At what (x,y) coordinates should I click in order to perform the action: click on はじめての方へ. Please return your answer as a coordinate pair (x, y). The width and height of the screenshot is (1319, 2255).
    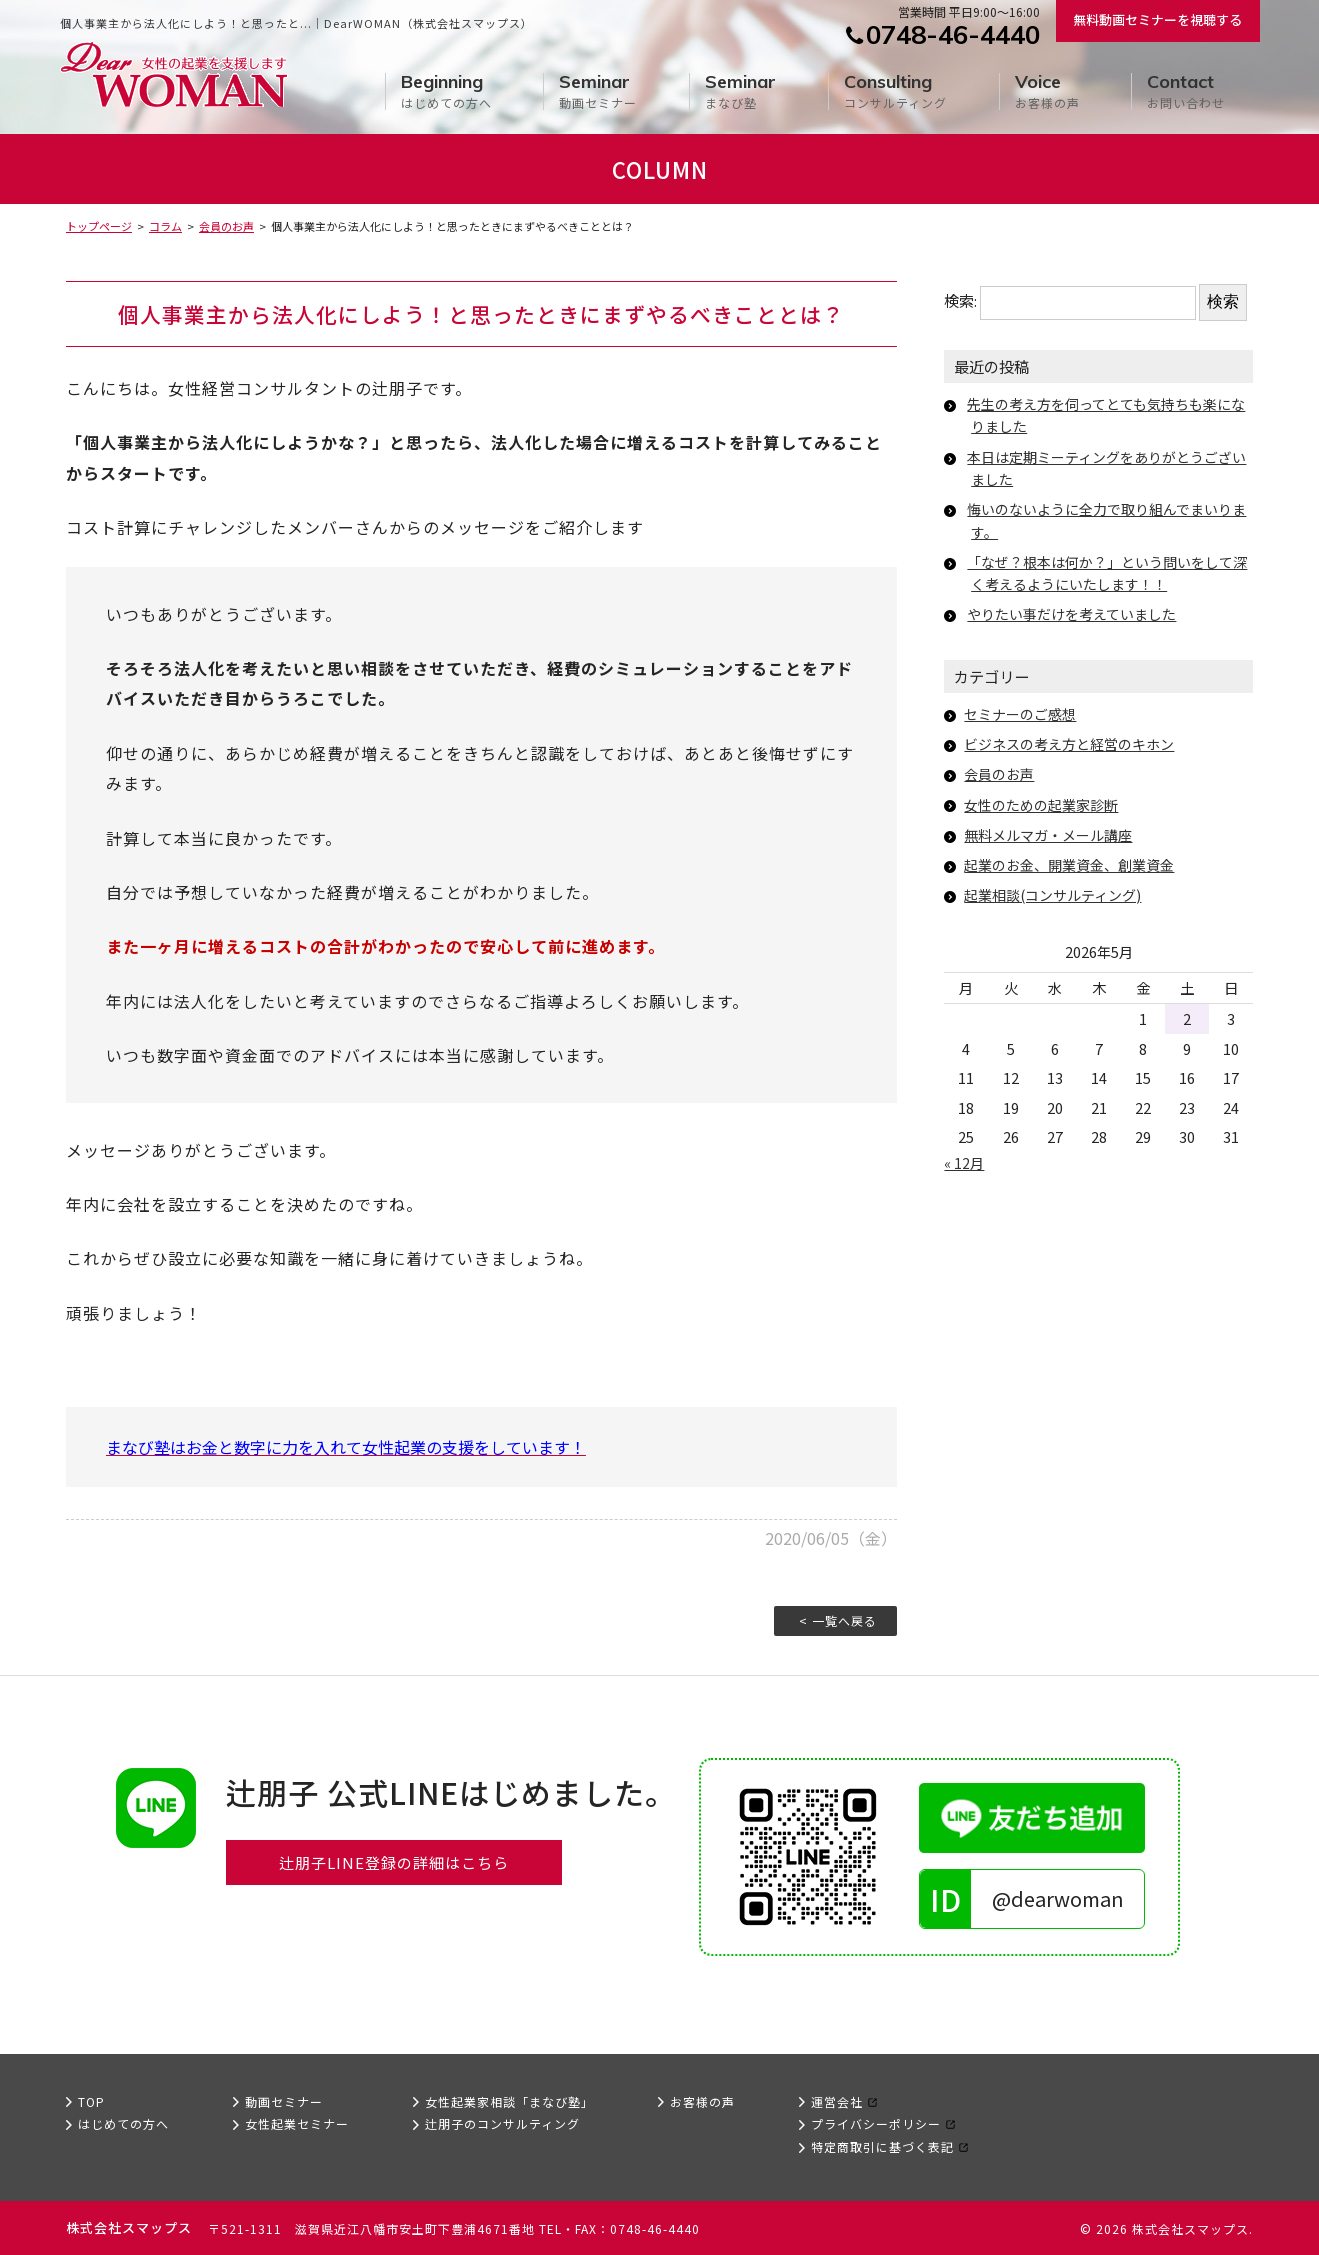
    Looking at the image, I should click on (446, 91).